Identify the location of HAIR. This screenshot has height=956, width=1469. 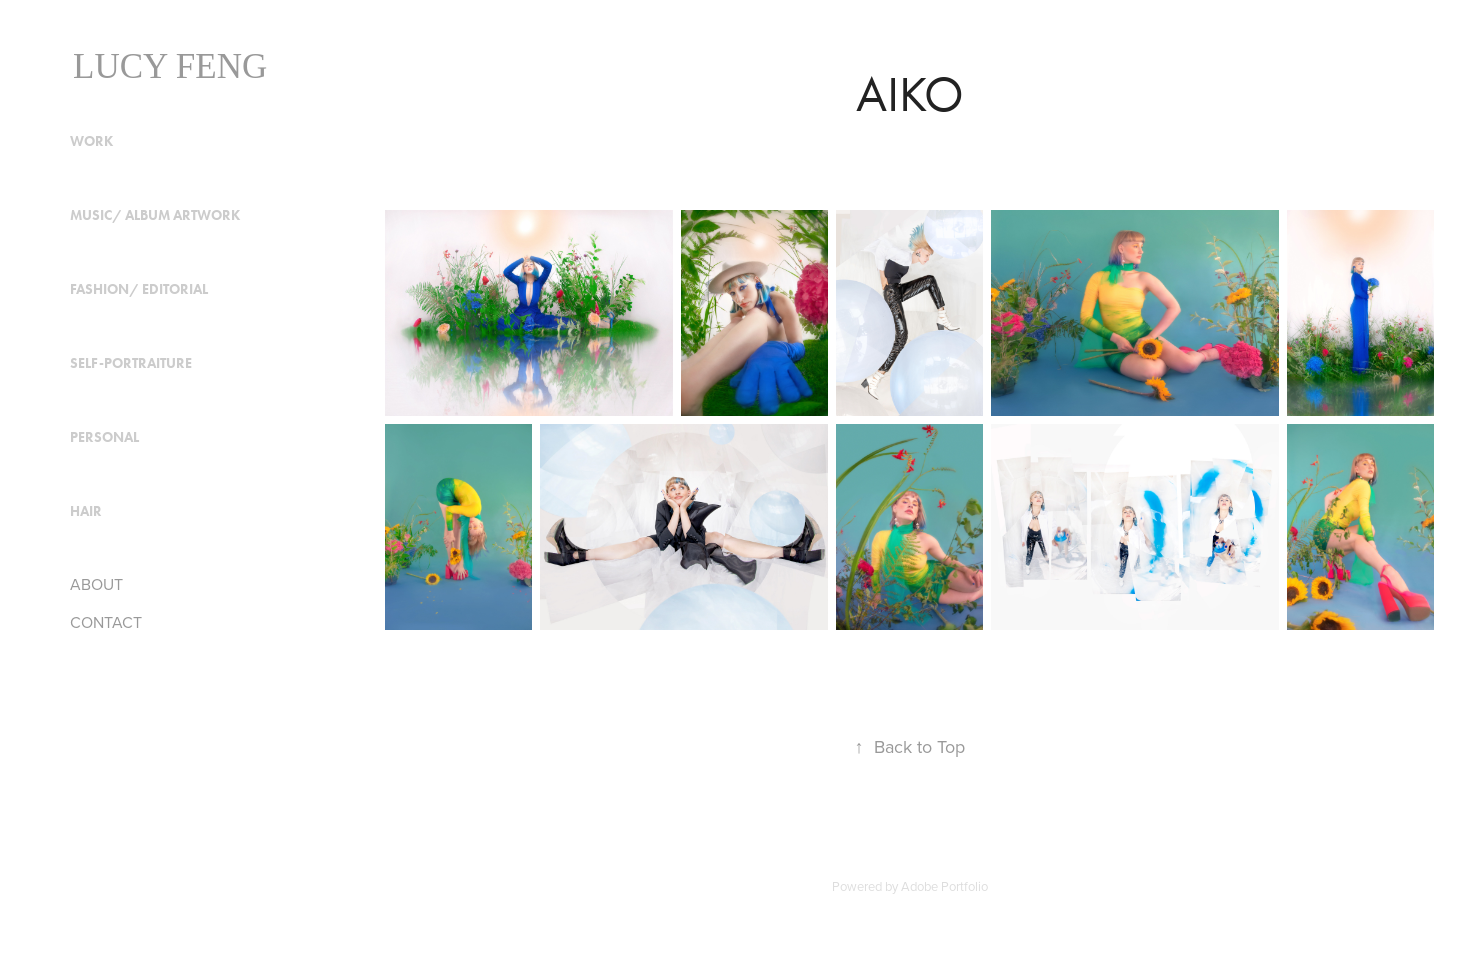
(86, 511).